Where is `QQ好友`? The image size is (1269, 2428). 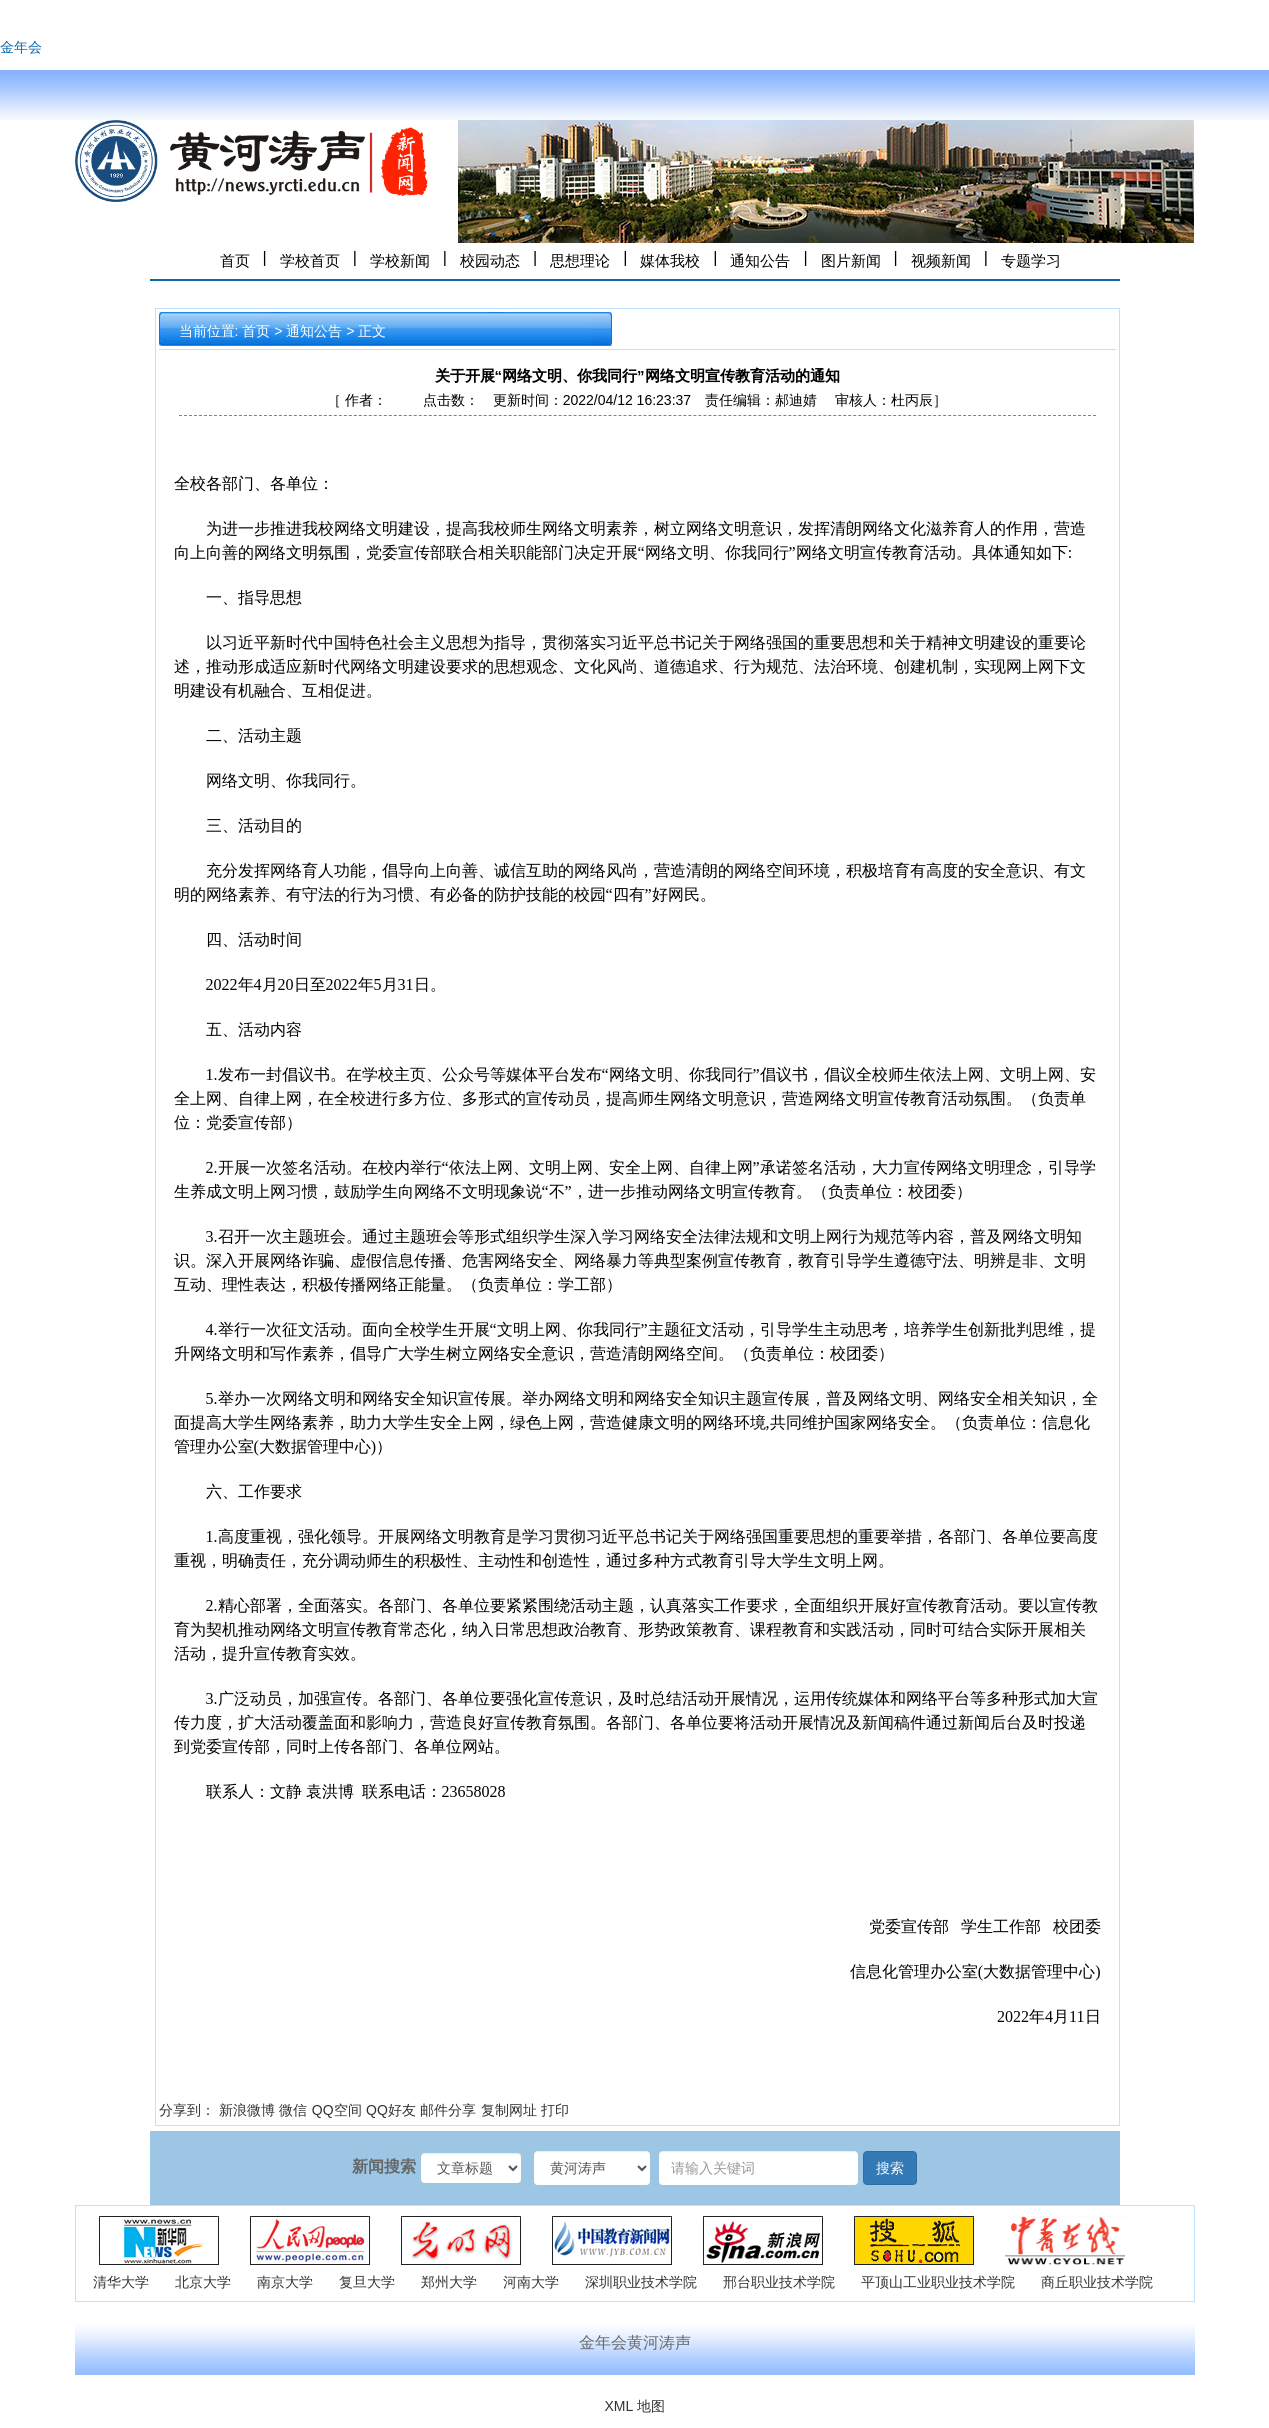
QQ好友 is located at coordinates (391, 2110).